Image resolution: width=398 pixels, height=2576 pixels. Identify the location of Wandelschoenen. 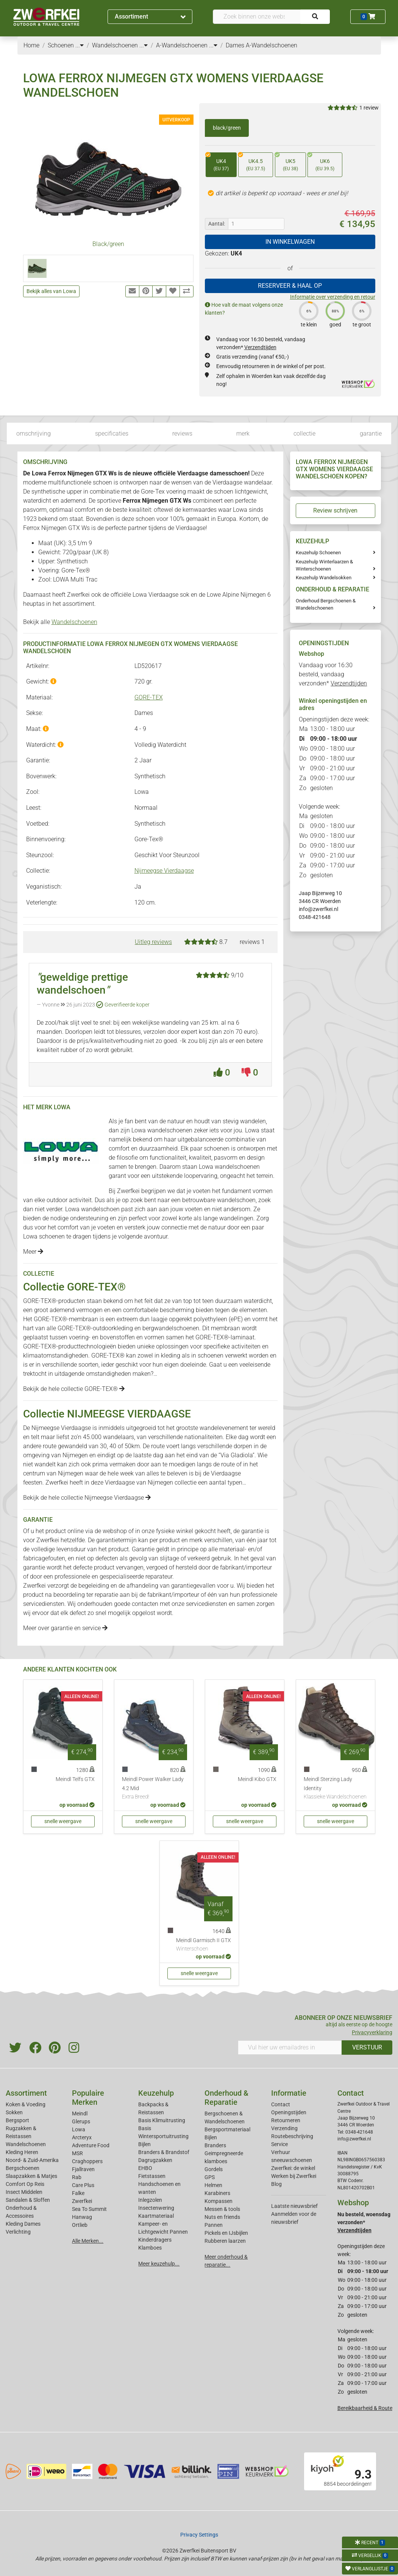
(74, 622).